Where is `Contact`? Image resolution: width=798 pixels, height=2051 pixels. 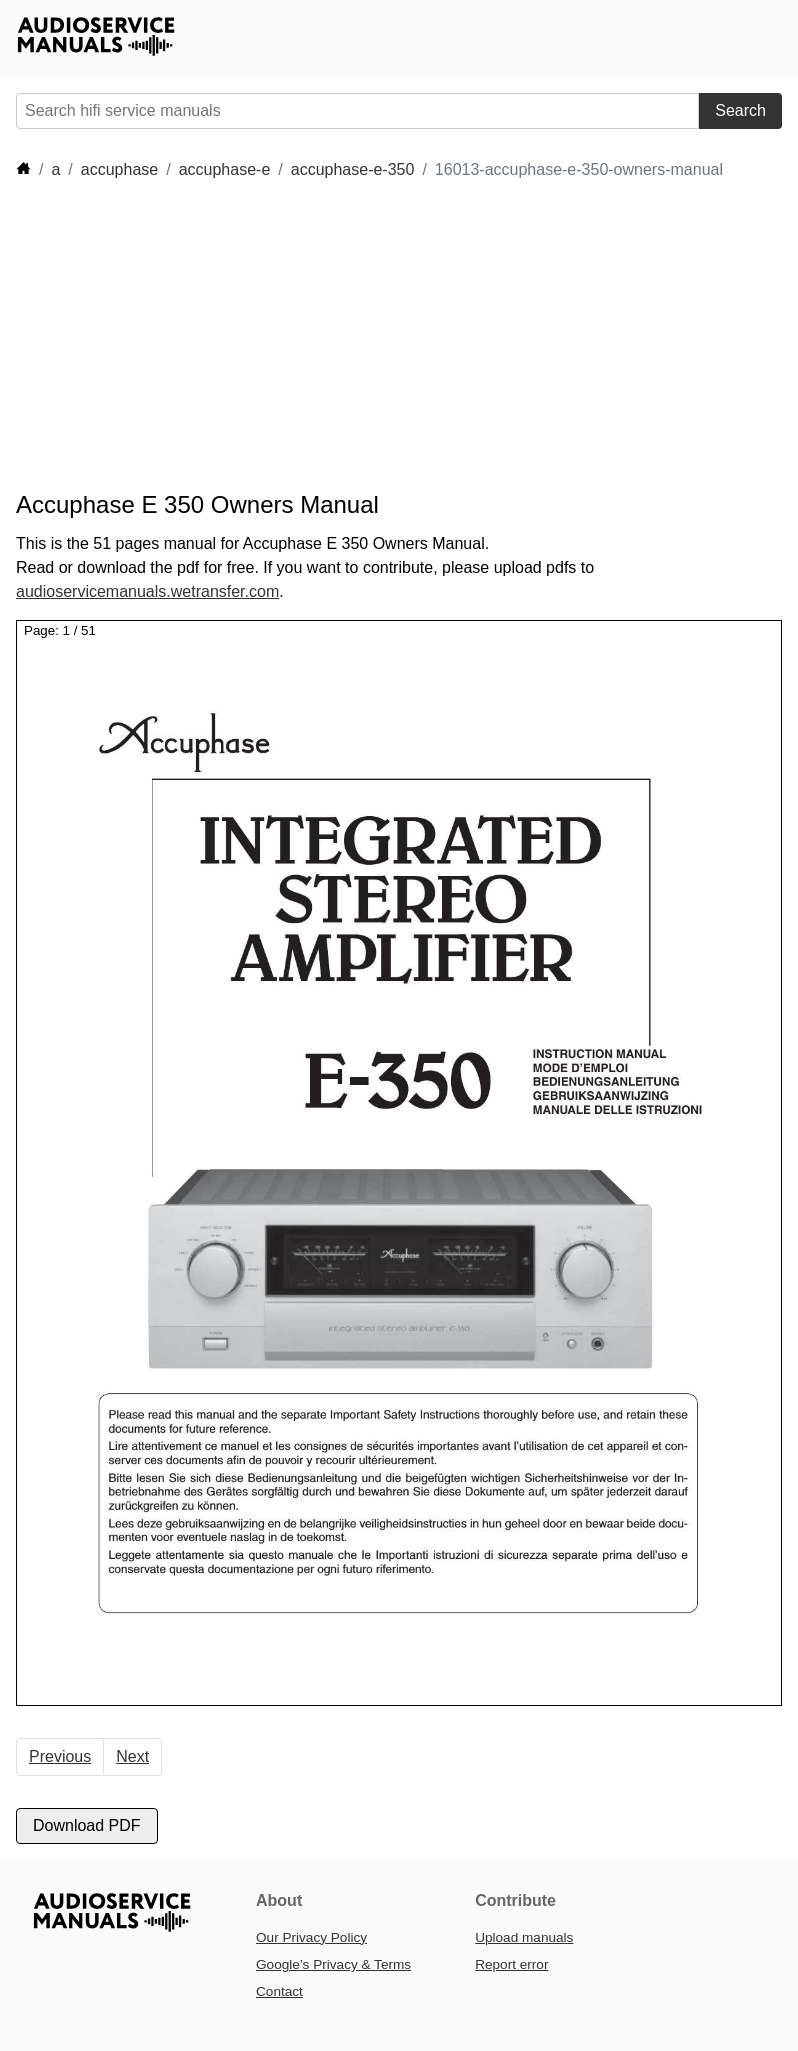 Contact is located at coordinates (279, 1991).